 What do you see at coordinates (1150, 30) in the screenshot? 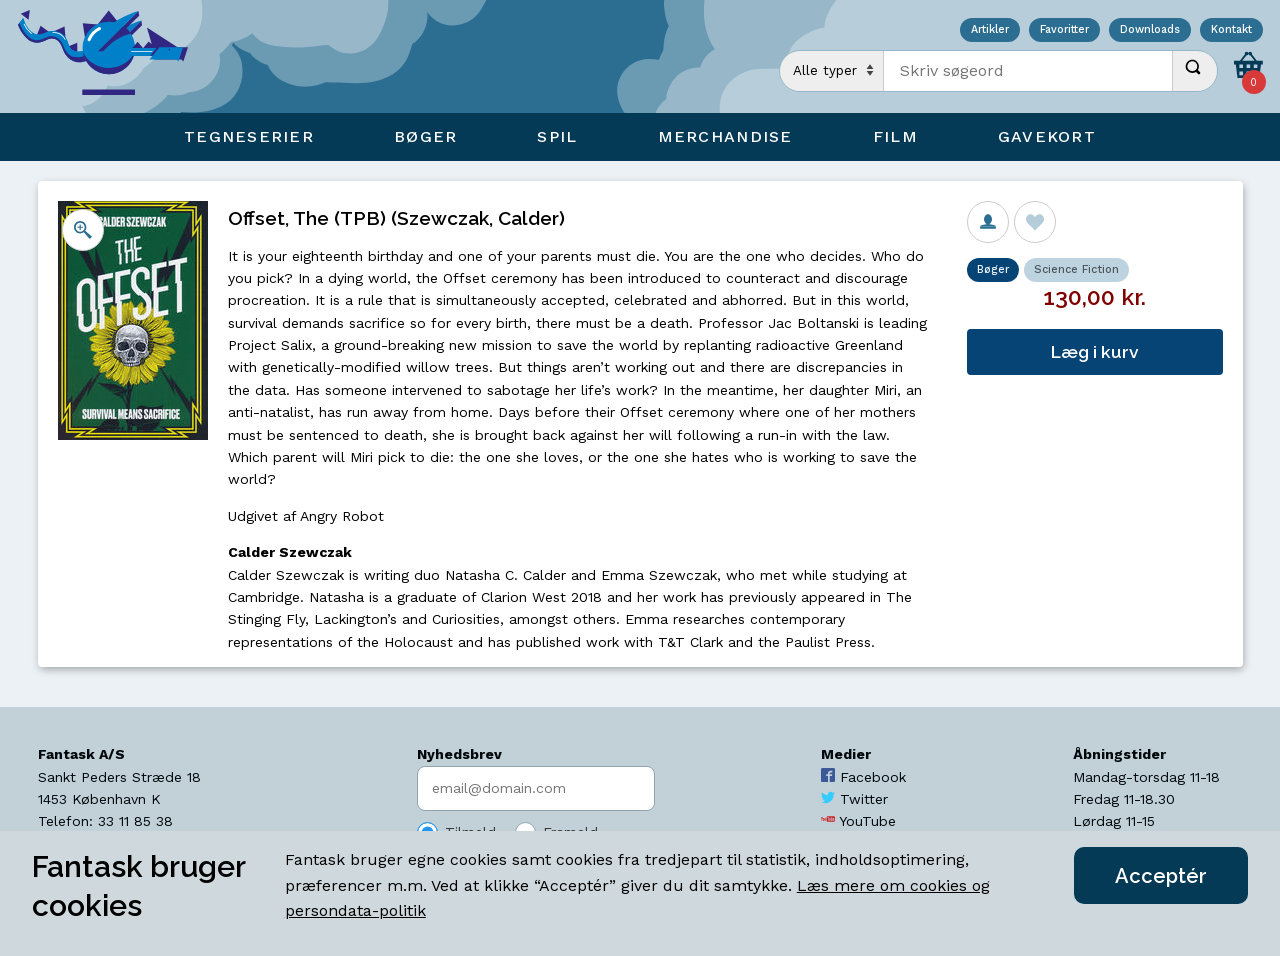
I see `Downloads` at bounding box center [1150, 30].